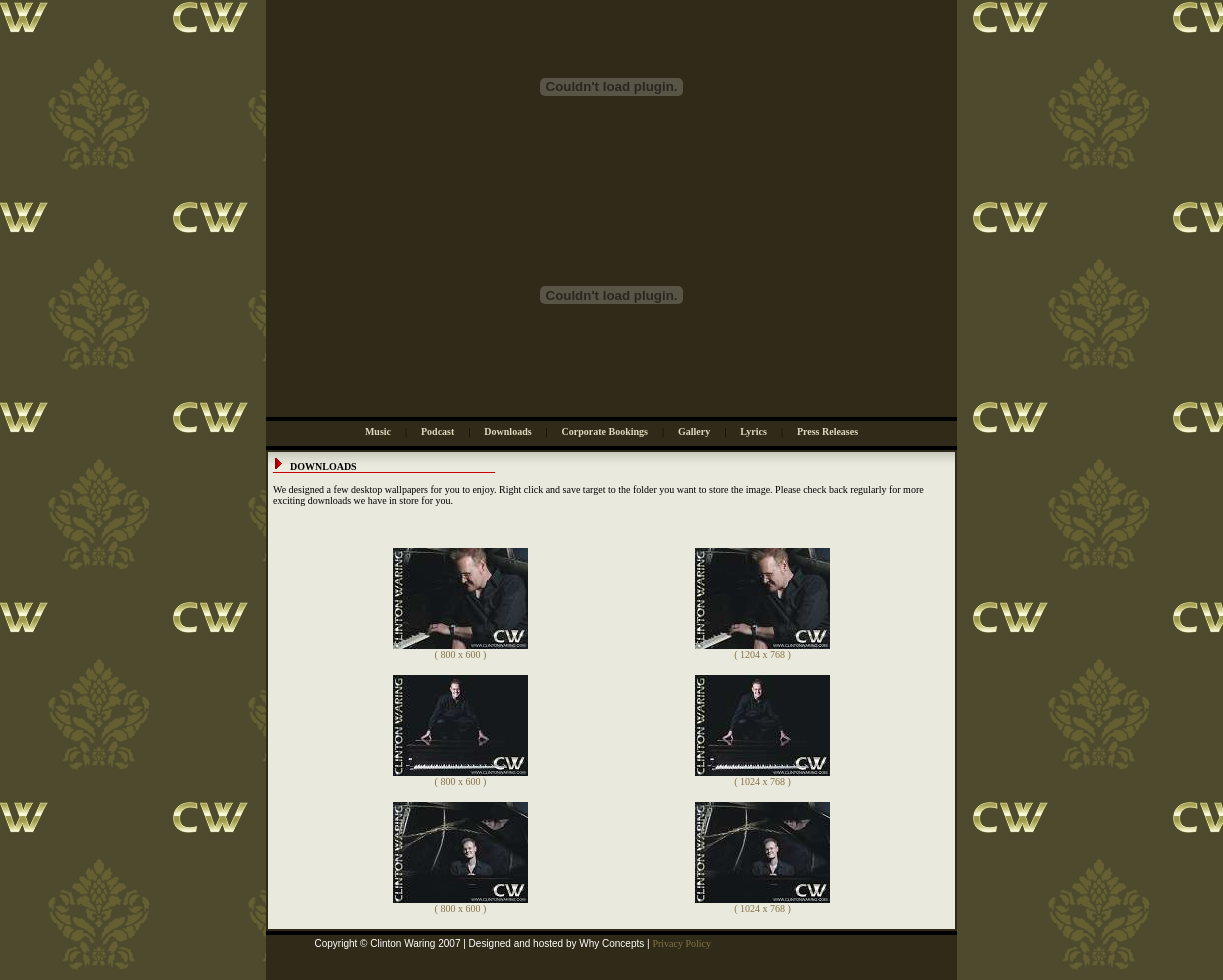 Image resolution: width=1223 pixels, height=980 pixels. I want to click on Press Releases, so click(827, 431).